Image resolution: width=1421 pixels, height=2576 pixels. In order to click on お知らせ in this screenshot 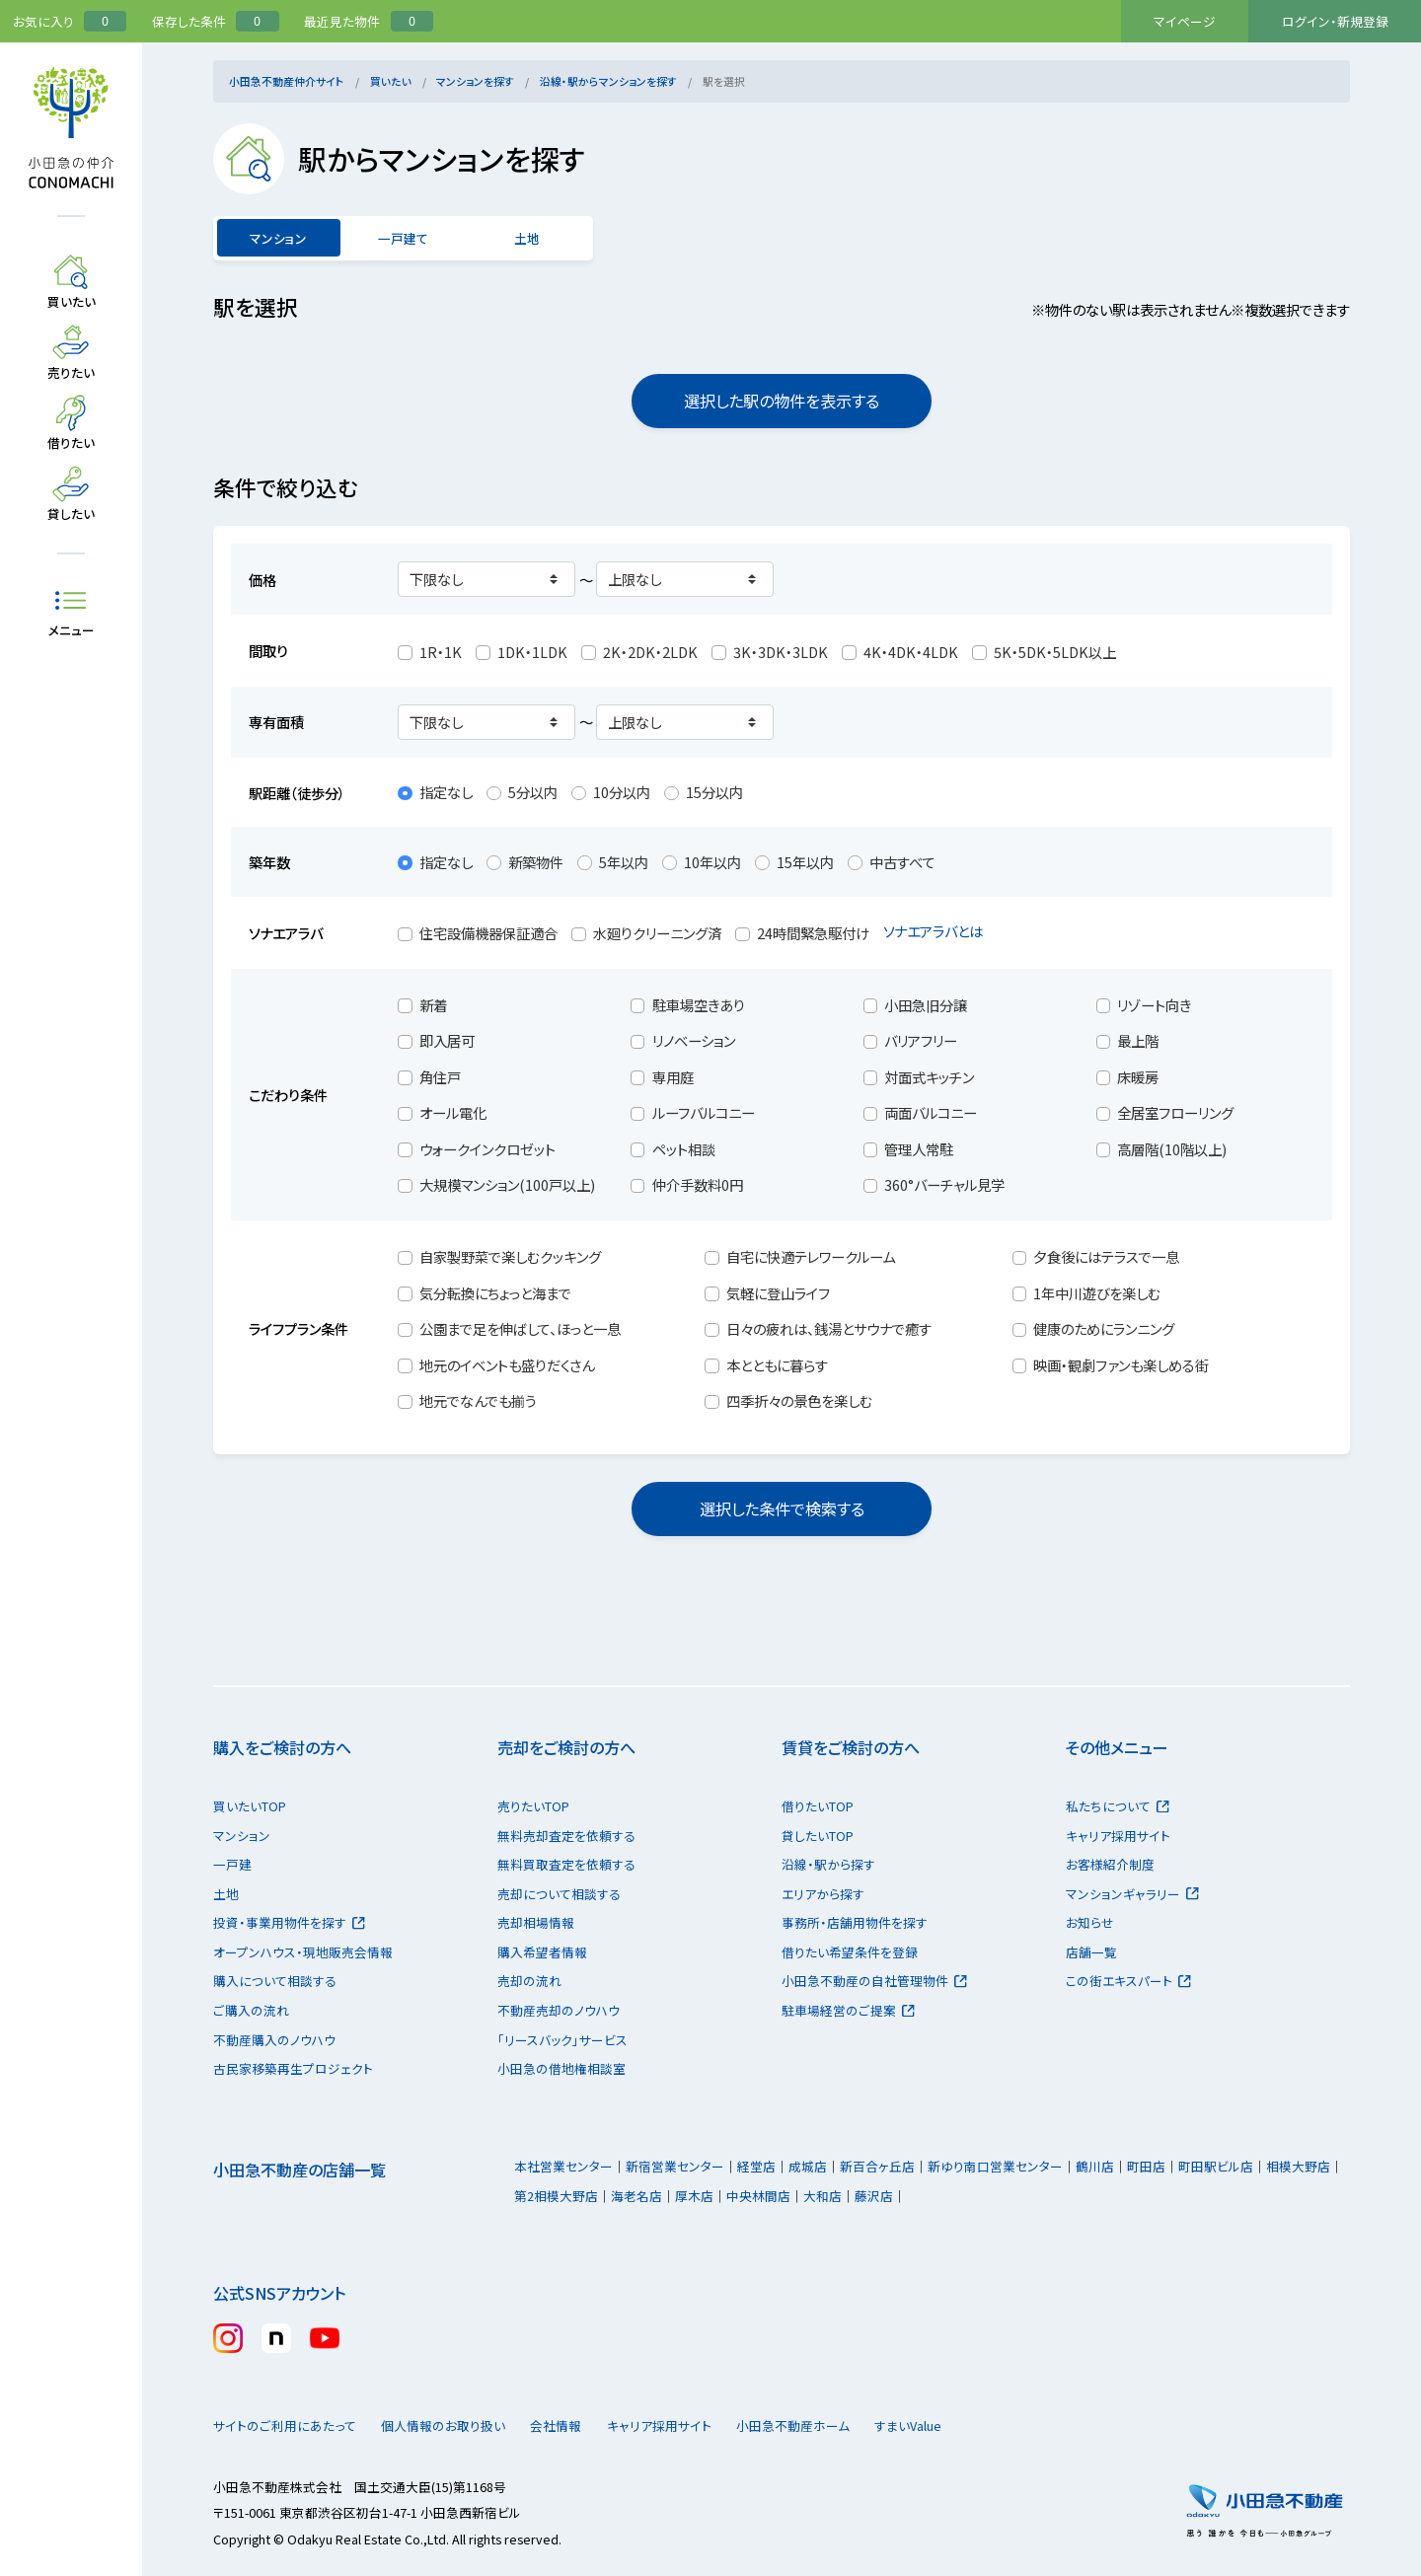, I will do `click(1090, 1922)`.